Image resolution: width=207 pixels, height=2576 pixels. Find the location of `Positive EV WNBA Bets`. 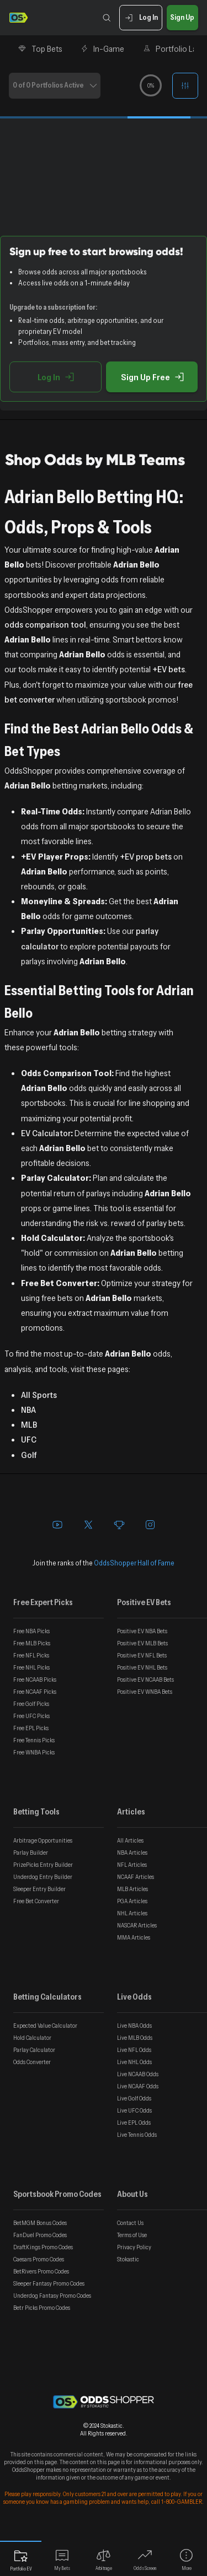

Positive EV WNBA Bets is located at coordinates (144, 1691).